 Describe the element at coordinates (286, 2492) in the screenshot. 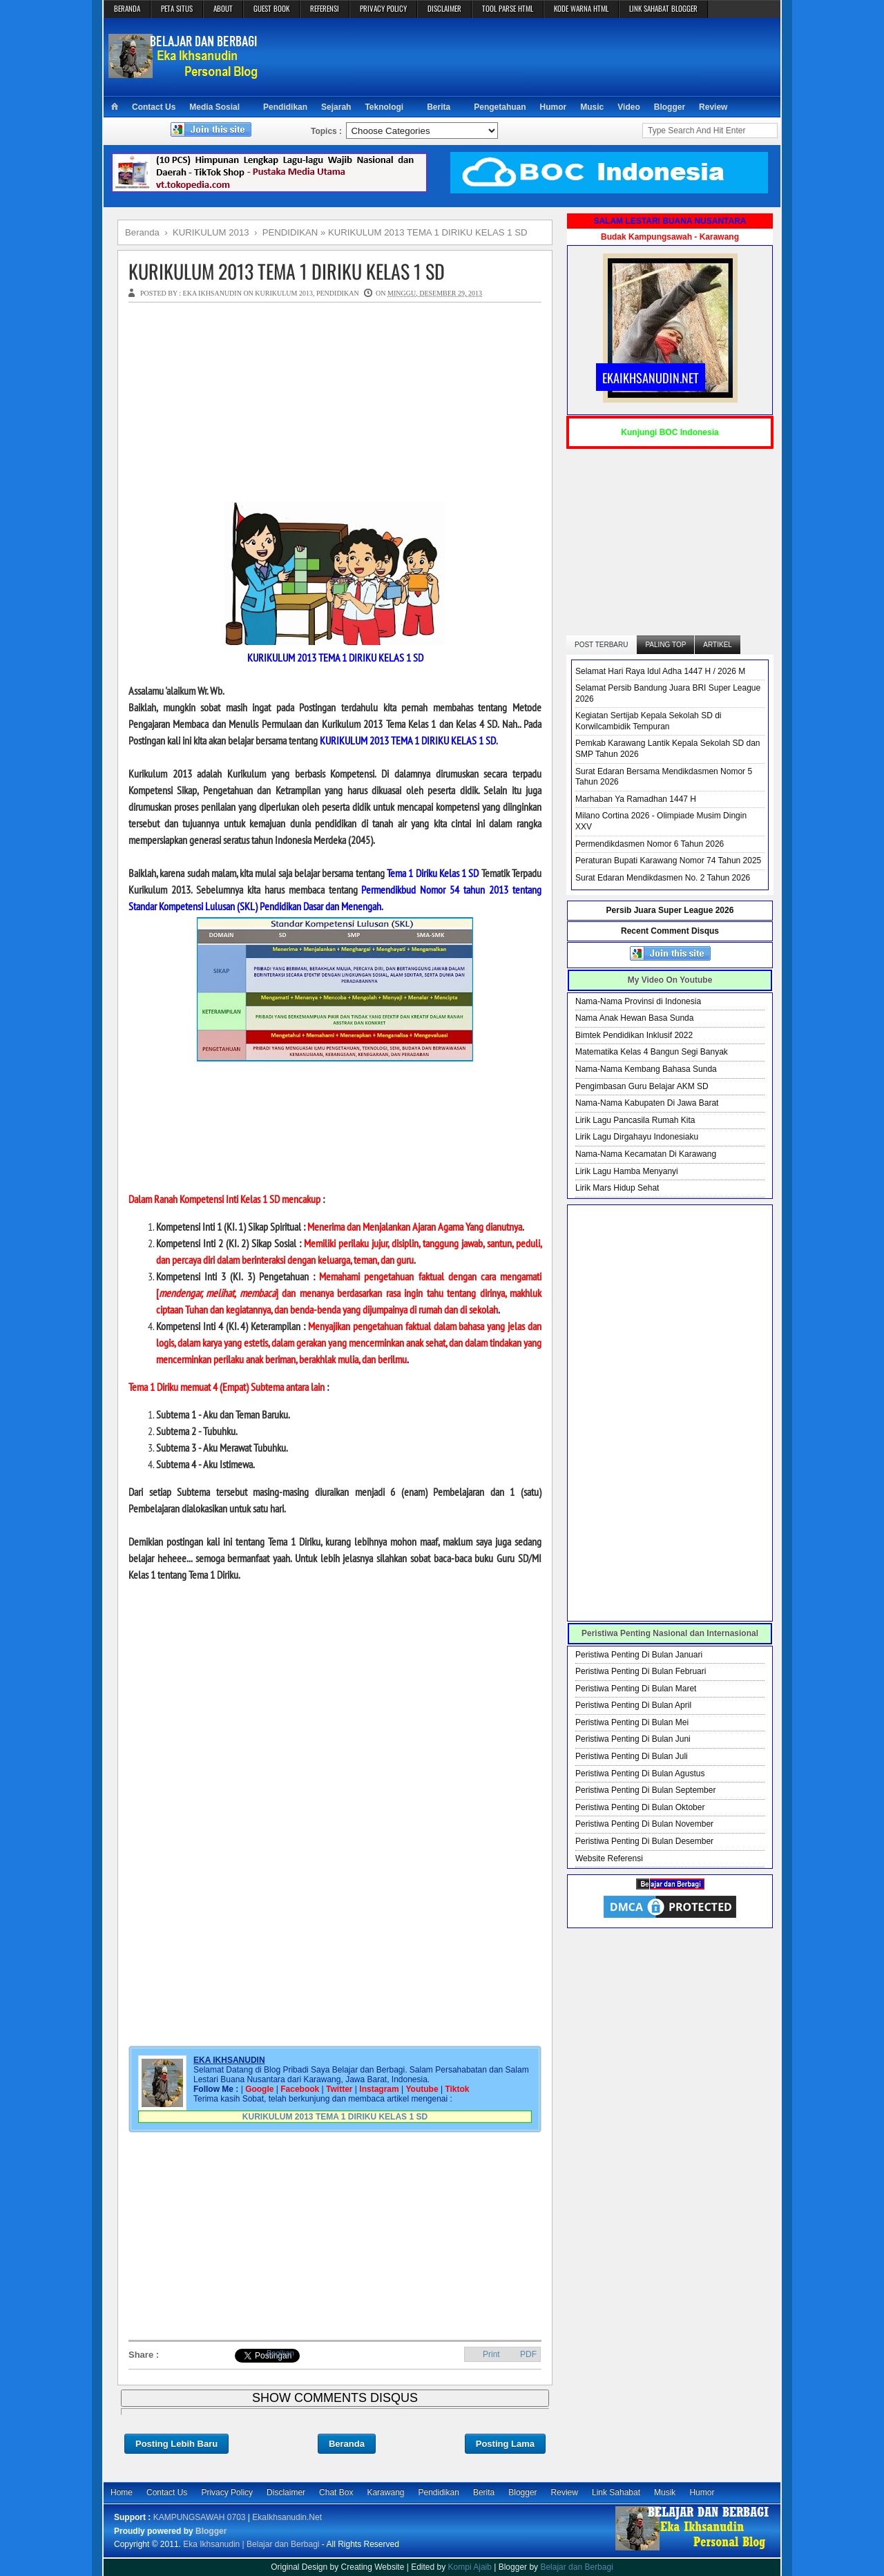

I see `Disclaimer` at that location.